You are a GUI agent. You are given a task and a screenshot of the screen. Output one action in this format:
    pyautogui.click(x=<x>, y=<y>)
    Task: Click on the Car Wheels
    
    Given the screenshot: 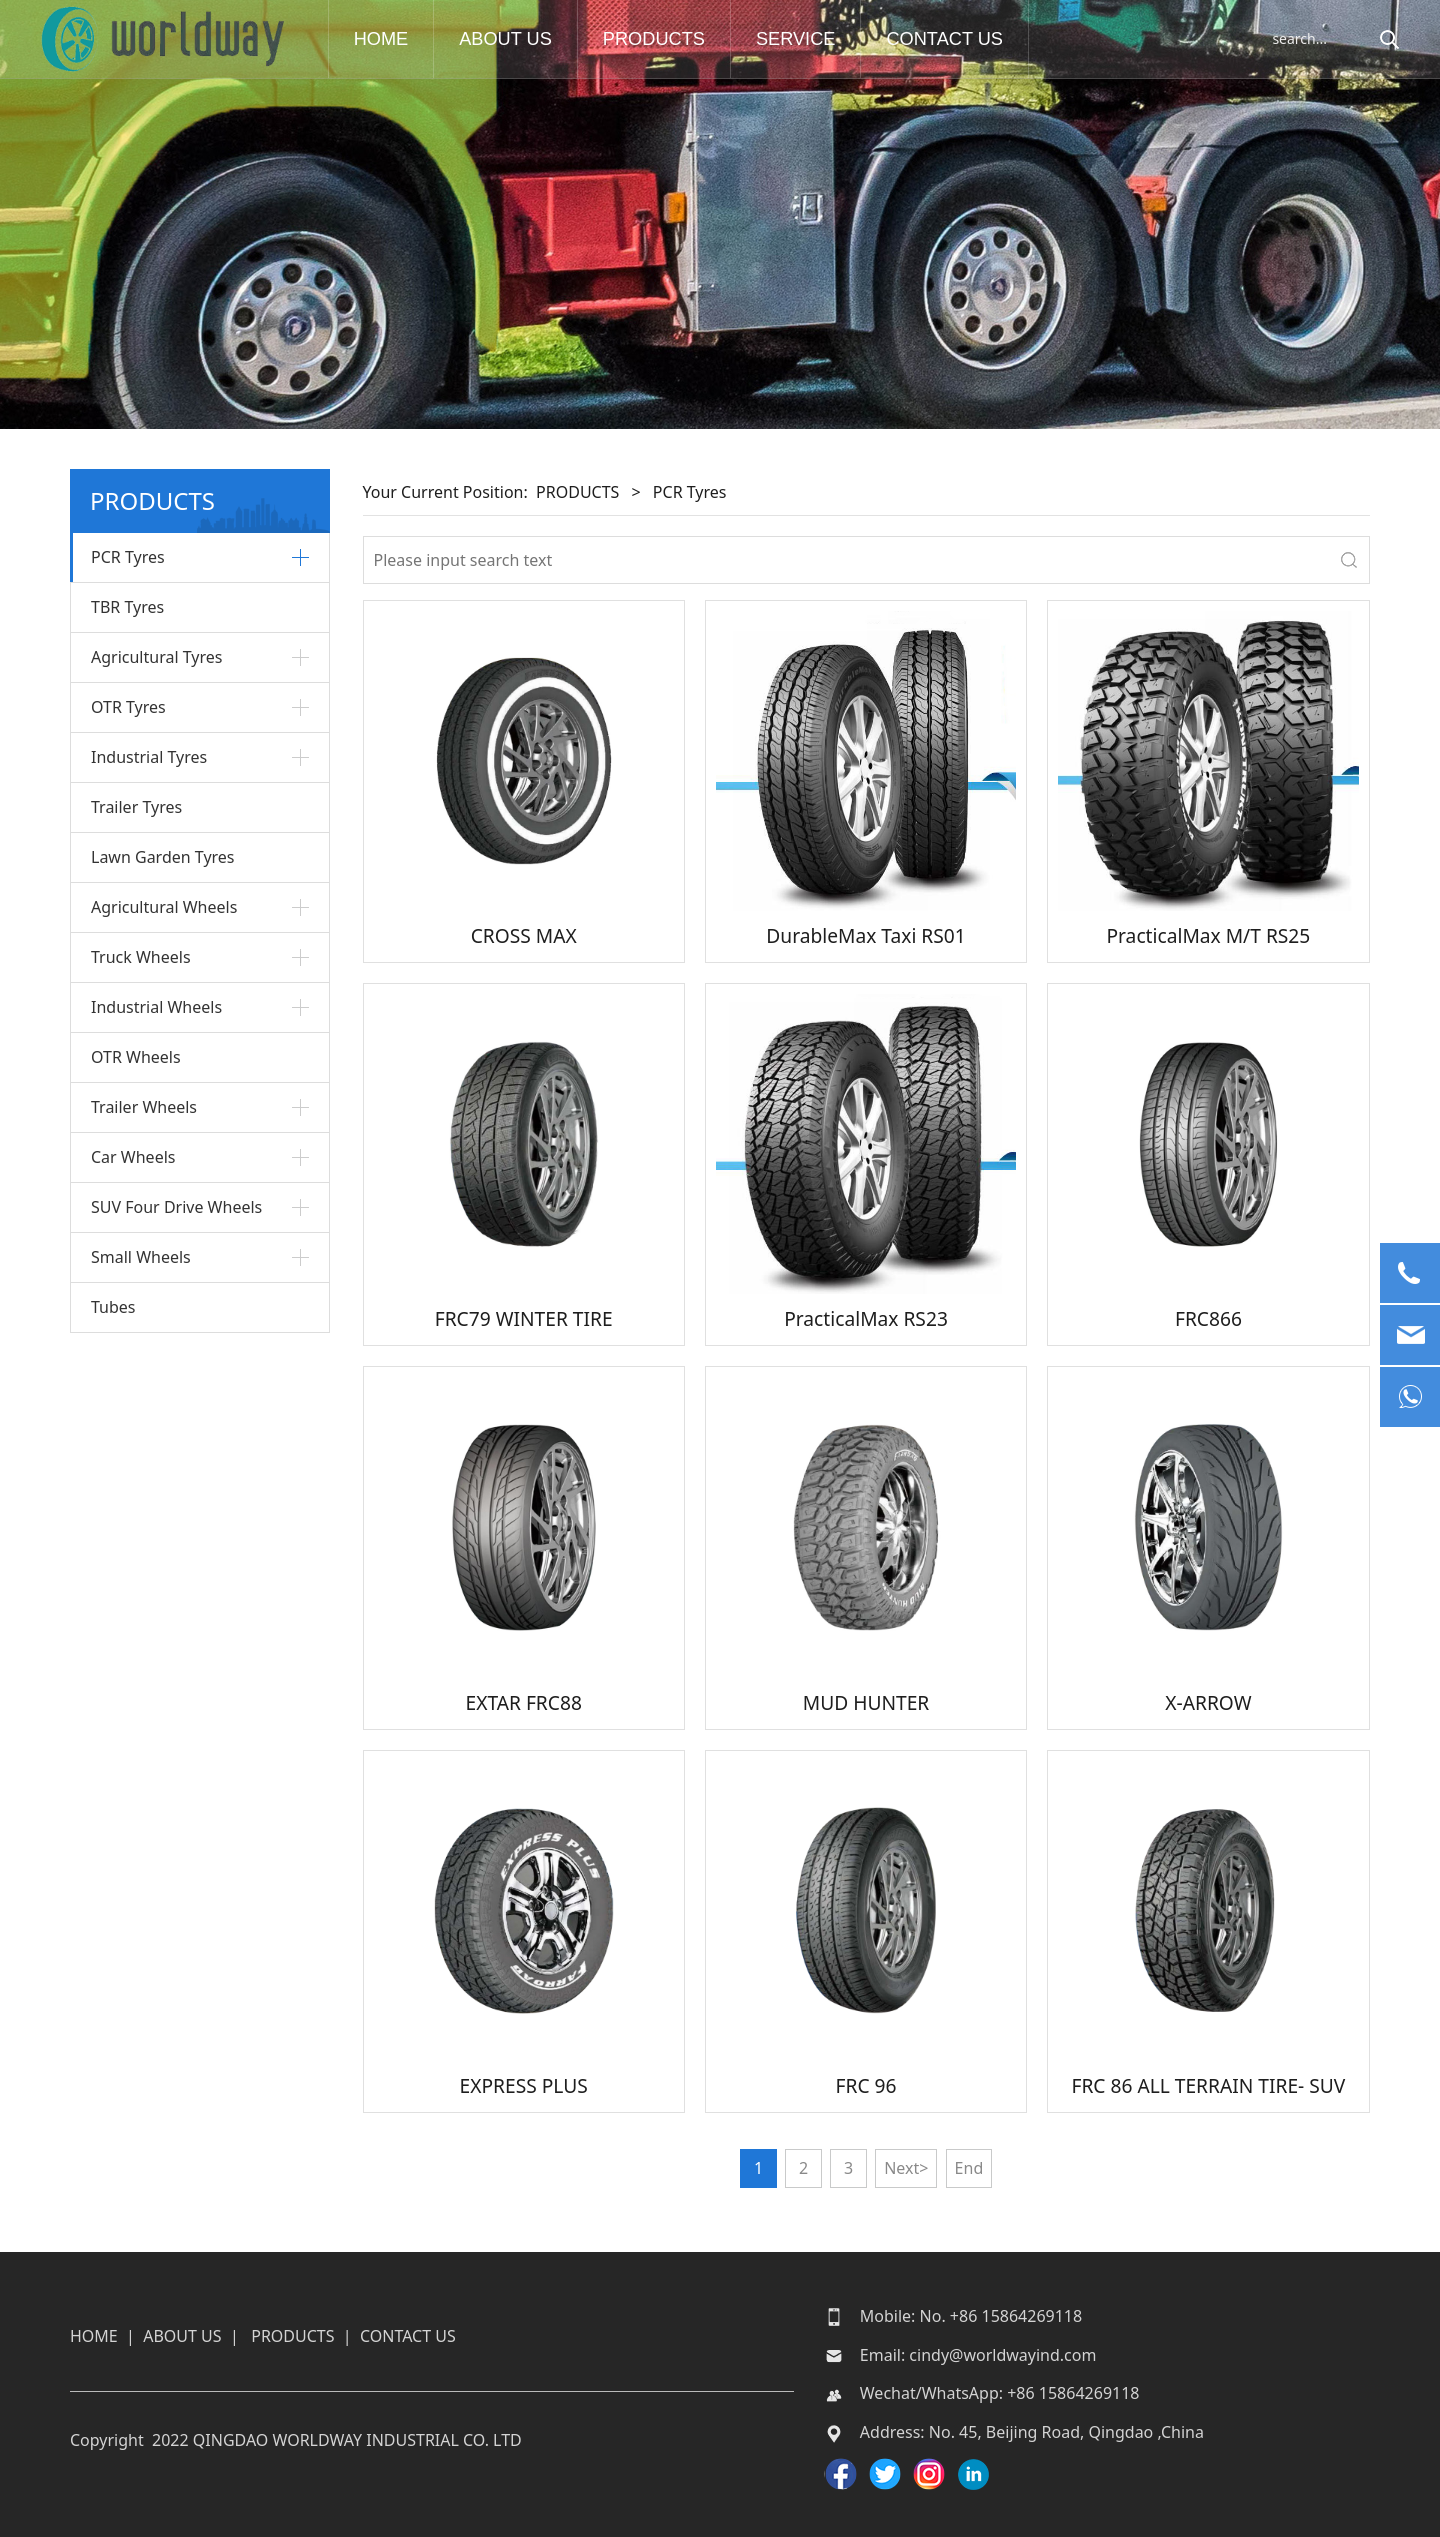 What is the action you would take?
    pyautogui.click(x=133, y=1157)
    